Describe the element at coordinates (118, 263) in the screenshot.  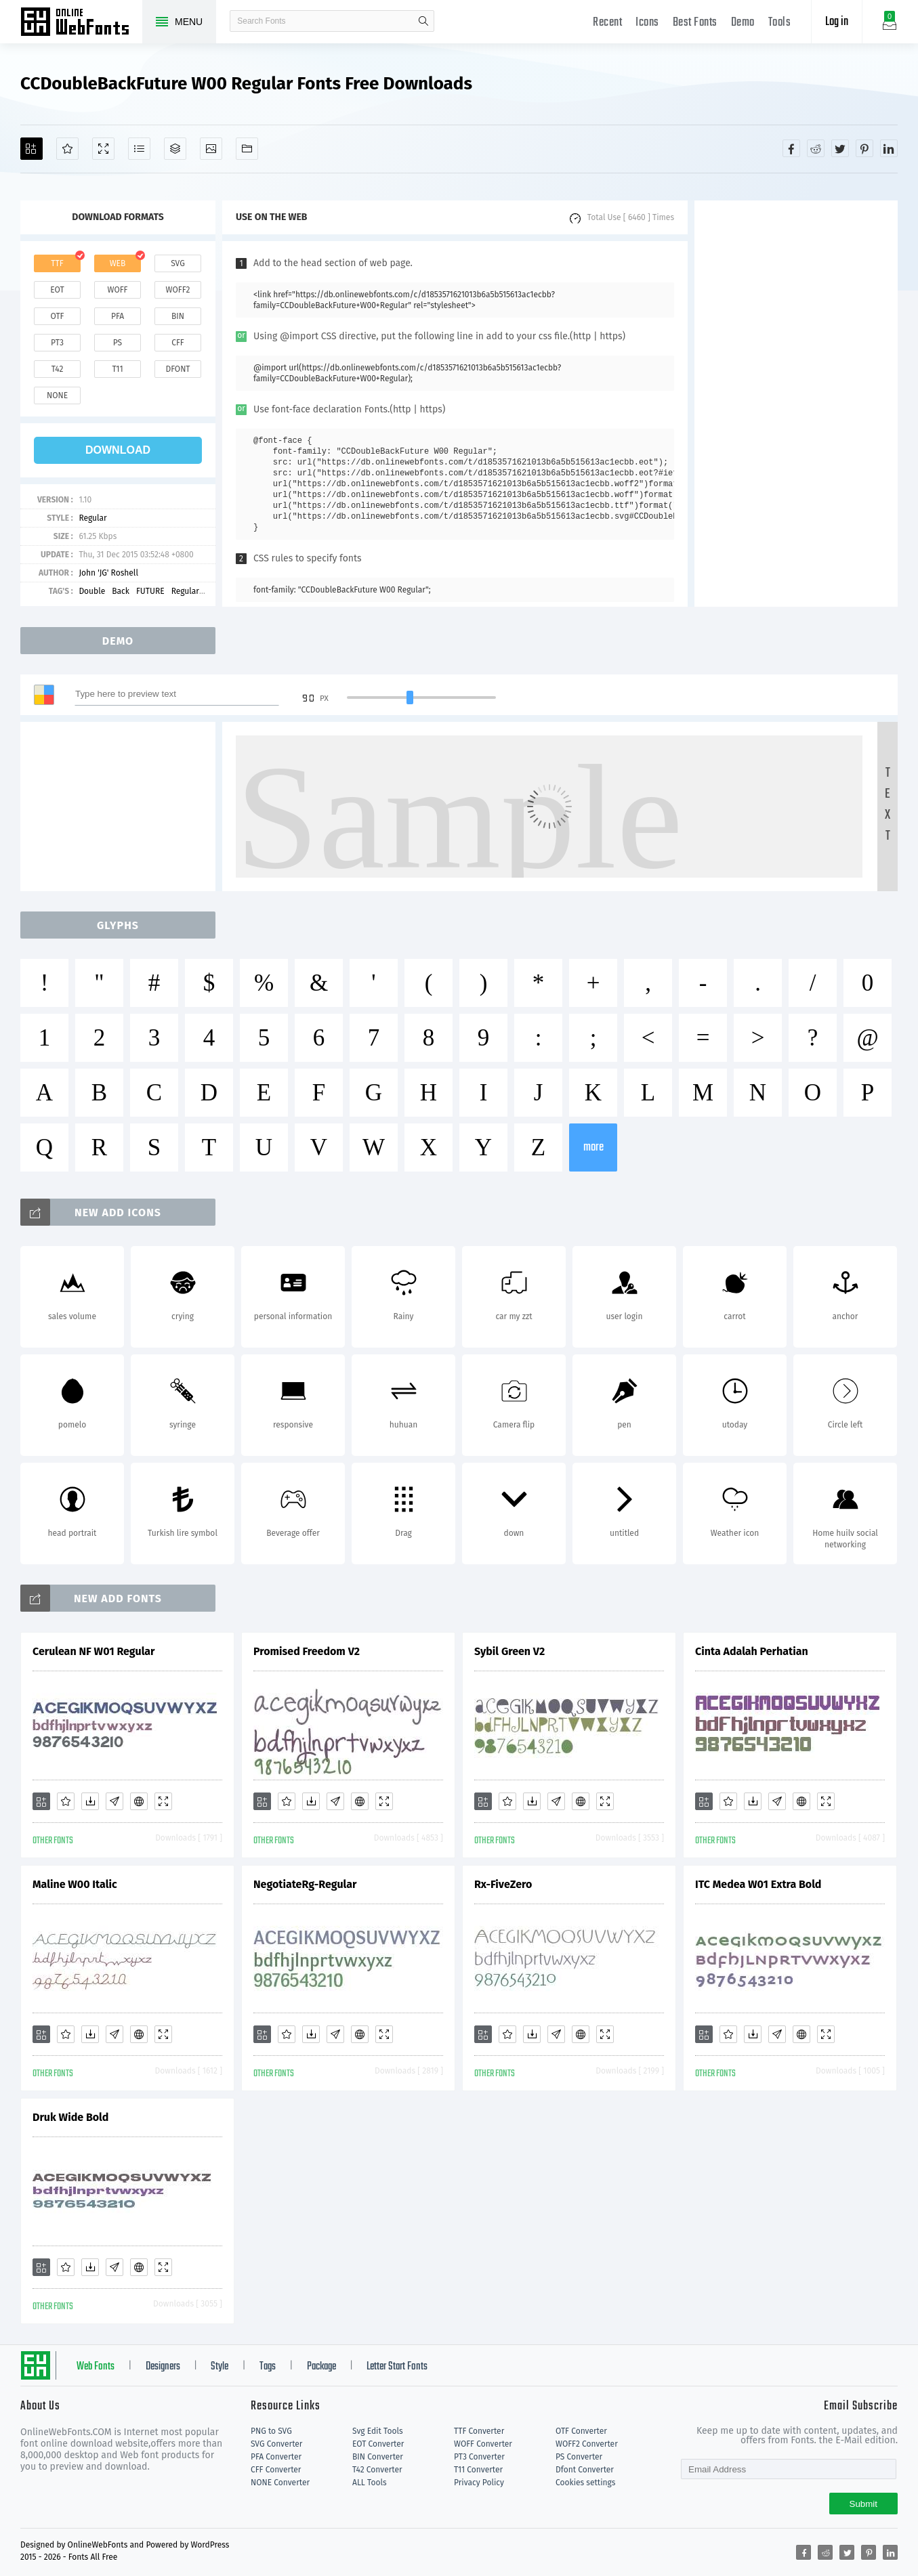
I see `web` at that location.